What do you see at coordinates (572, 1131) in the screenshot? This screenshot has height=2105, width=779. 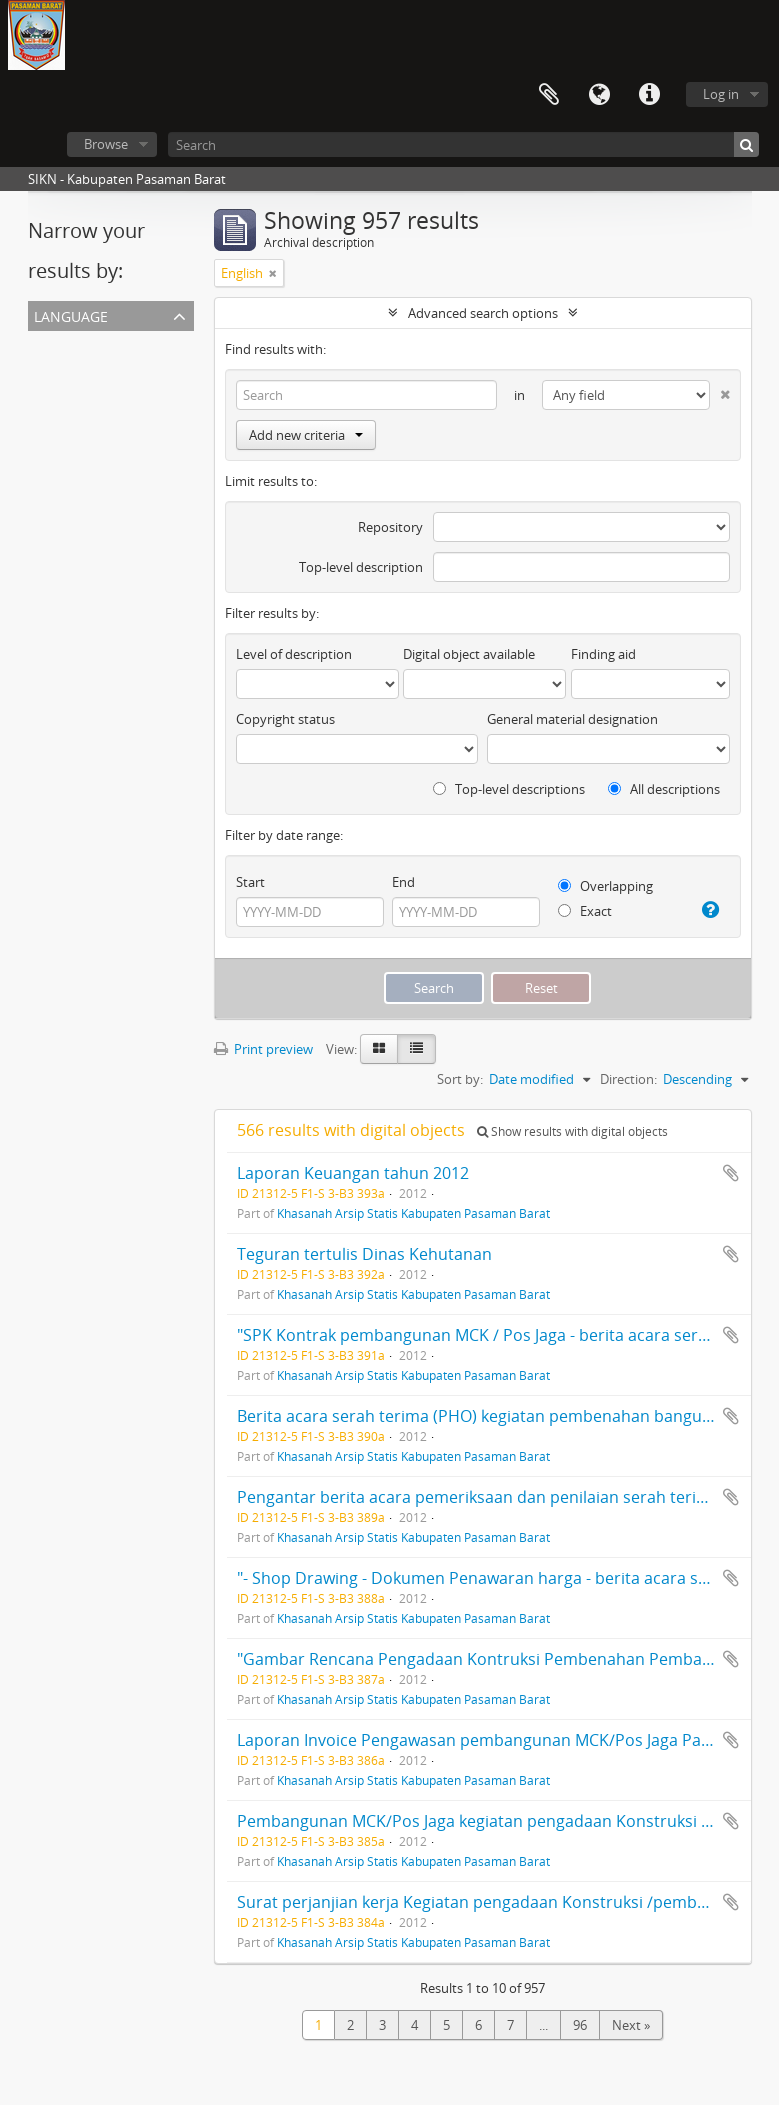 I see `Show results with digital objects` at bounding box center [572, 1131].